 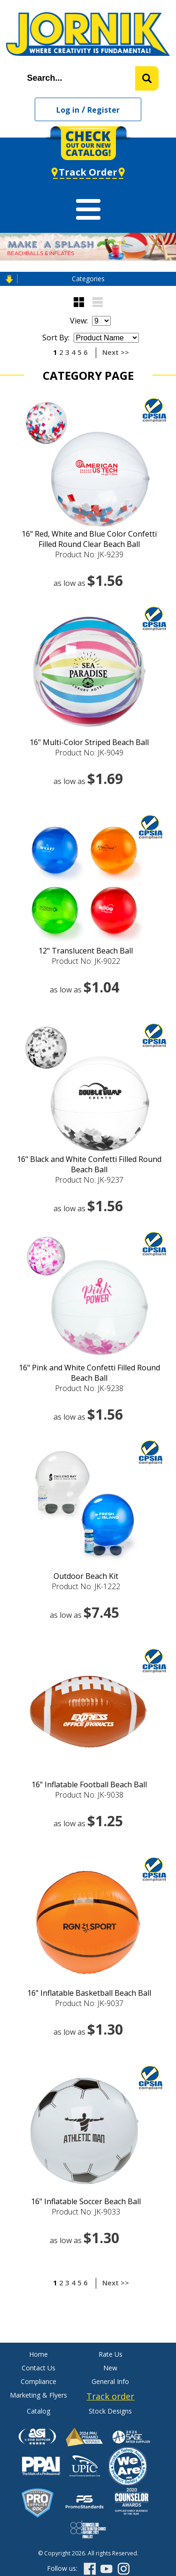 What do you see at coordinates (38, 2411) in the screenshot?
I see `Catalog` at bounding box center [38, 2411].